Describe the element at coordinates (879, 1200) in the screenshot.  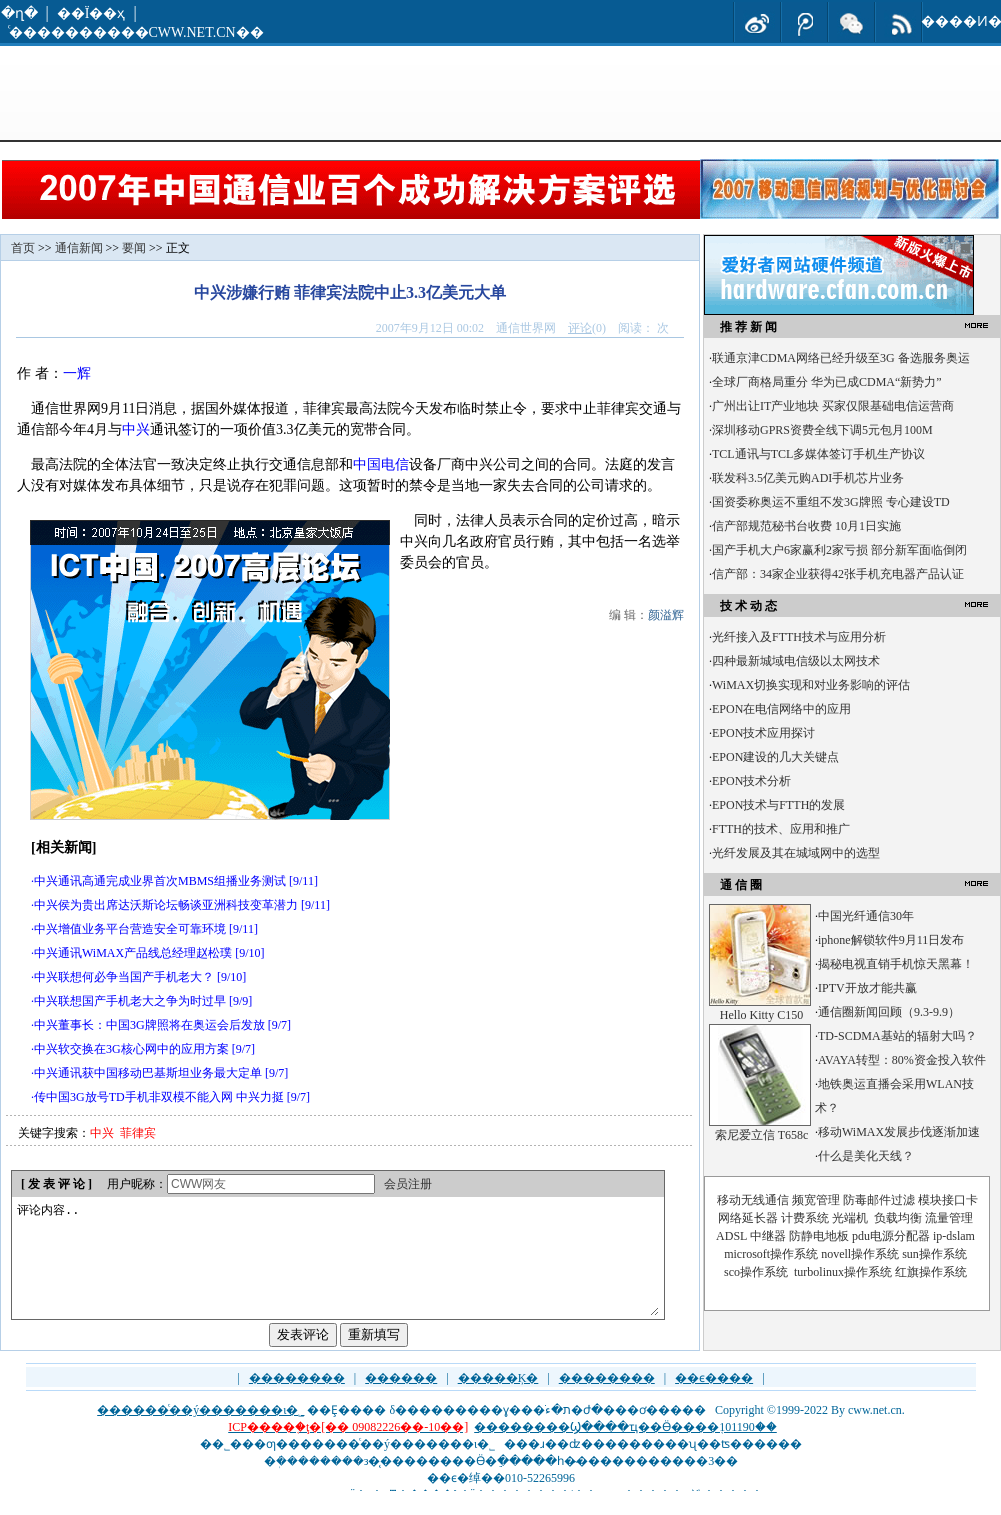
I see `防毒邮件过滤` at that location.